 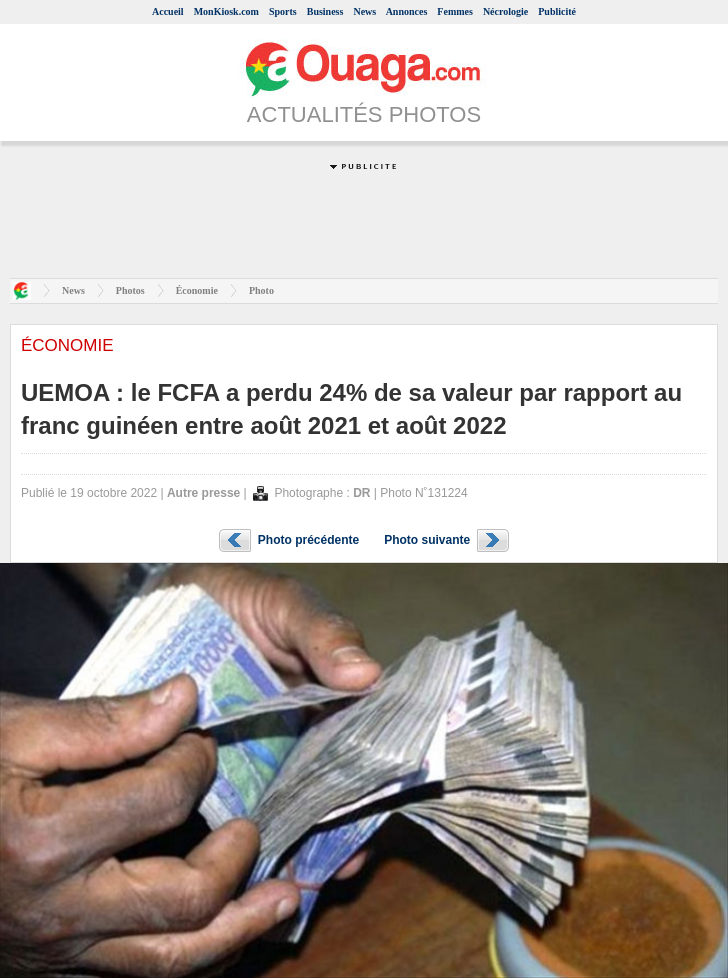 What do you see at coordinates (407, 11) in the screenshot?
I see `Annonces` at bounding box center [407, 11].